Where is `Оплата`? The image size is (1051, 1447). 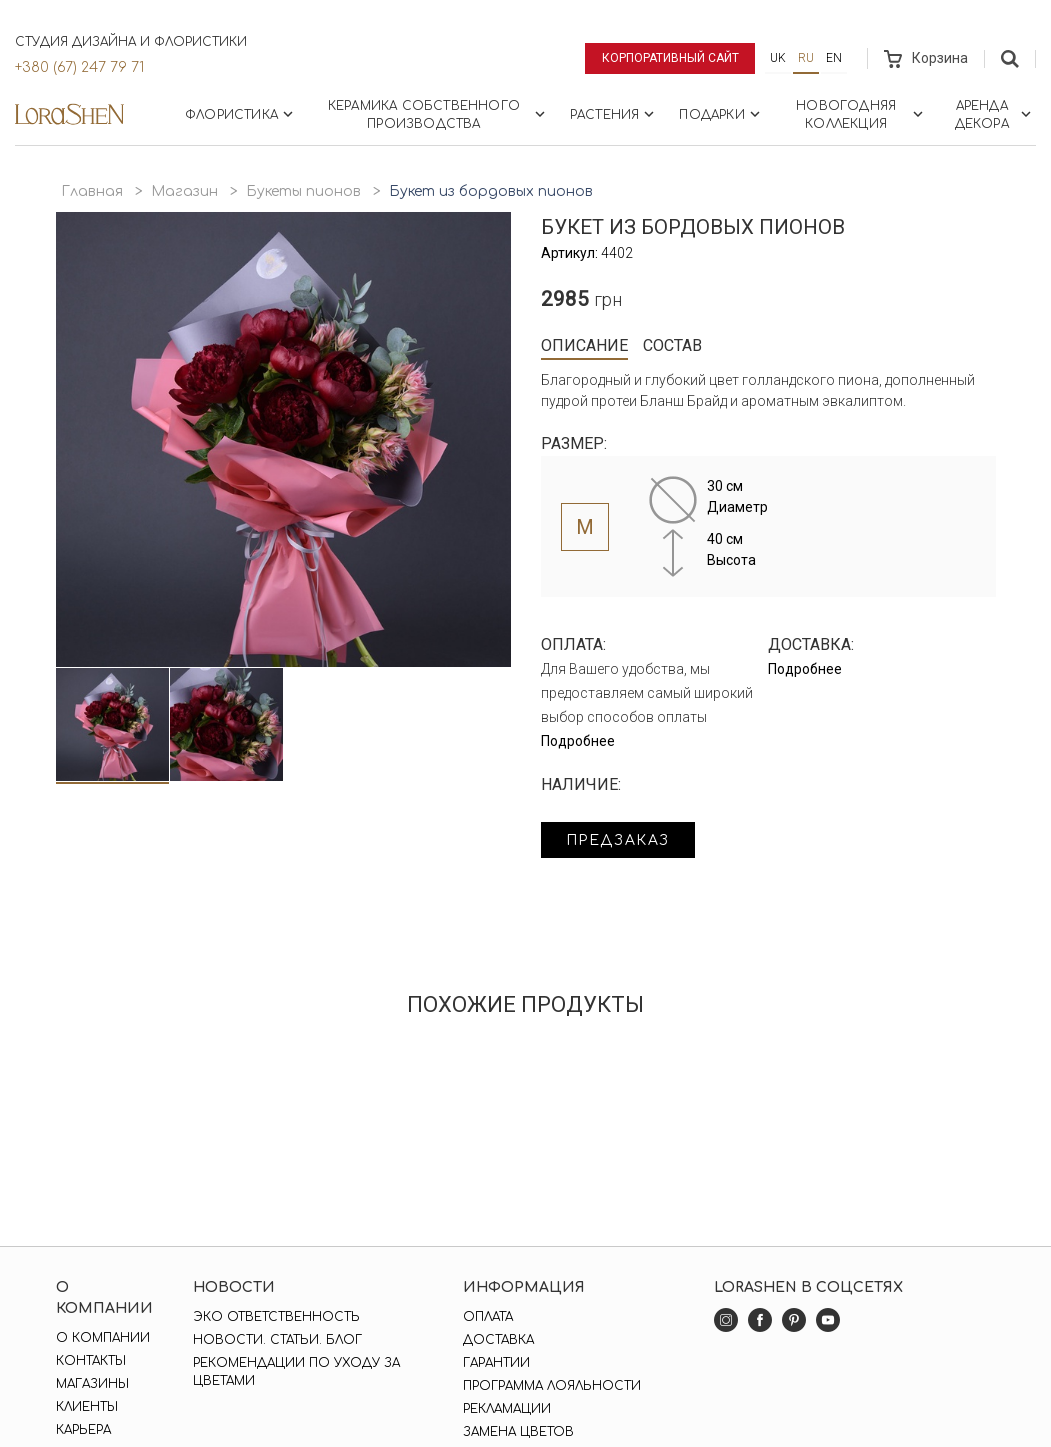
Оплата is located at coordinates (488, 1317).